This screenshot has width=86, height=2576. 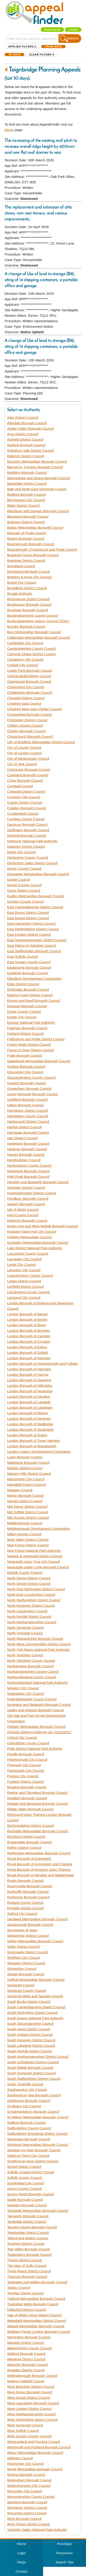 What do you see at coordinates (30, 736) in the screenshot?
I see `Christchurch Borough Council` at bounding box center [30, 736].